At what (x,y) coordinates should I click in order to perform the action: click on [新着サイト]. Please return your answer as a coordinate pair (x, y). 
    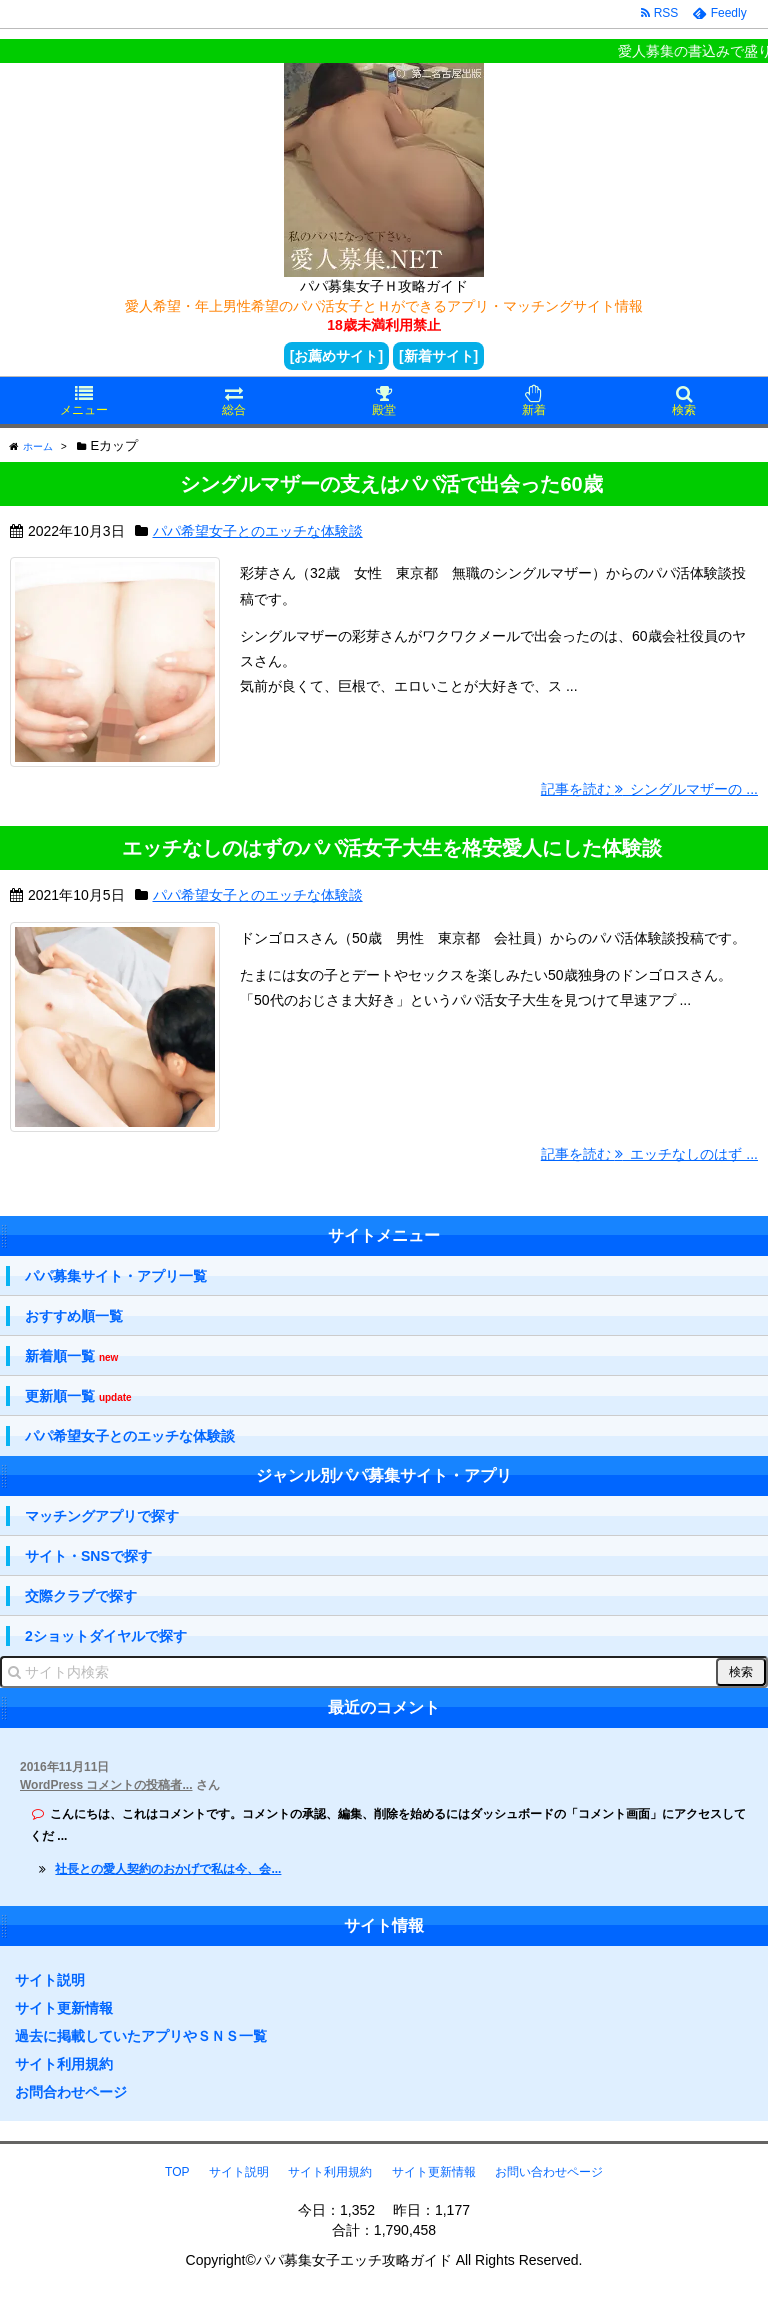
    Looking at the image, I should click on (438, 356).